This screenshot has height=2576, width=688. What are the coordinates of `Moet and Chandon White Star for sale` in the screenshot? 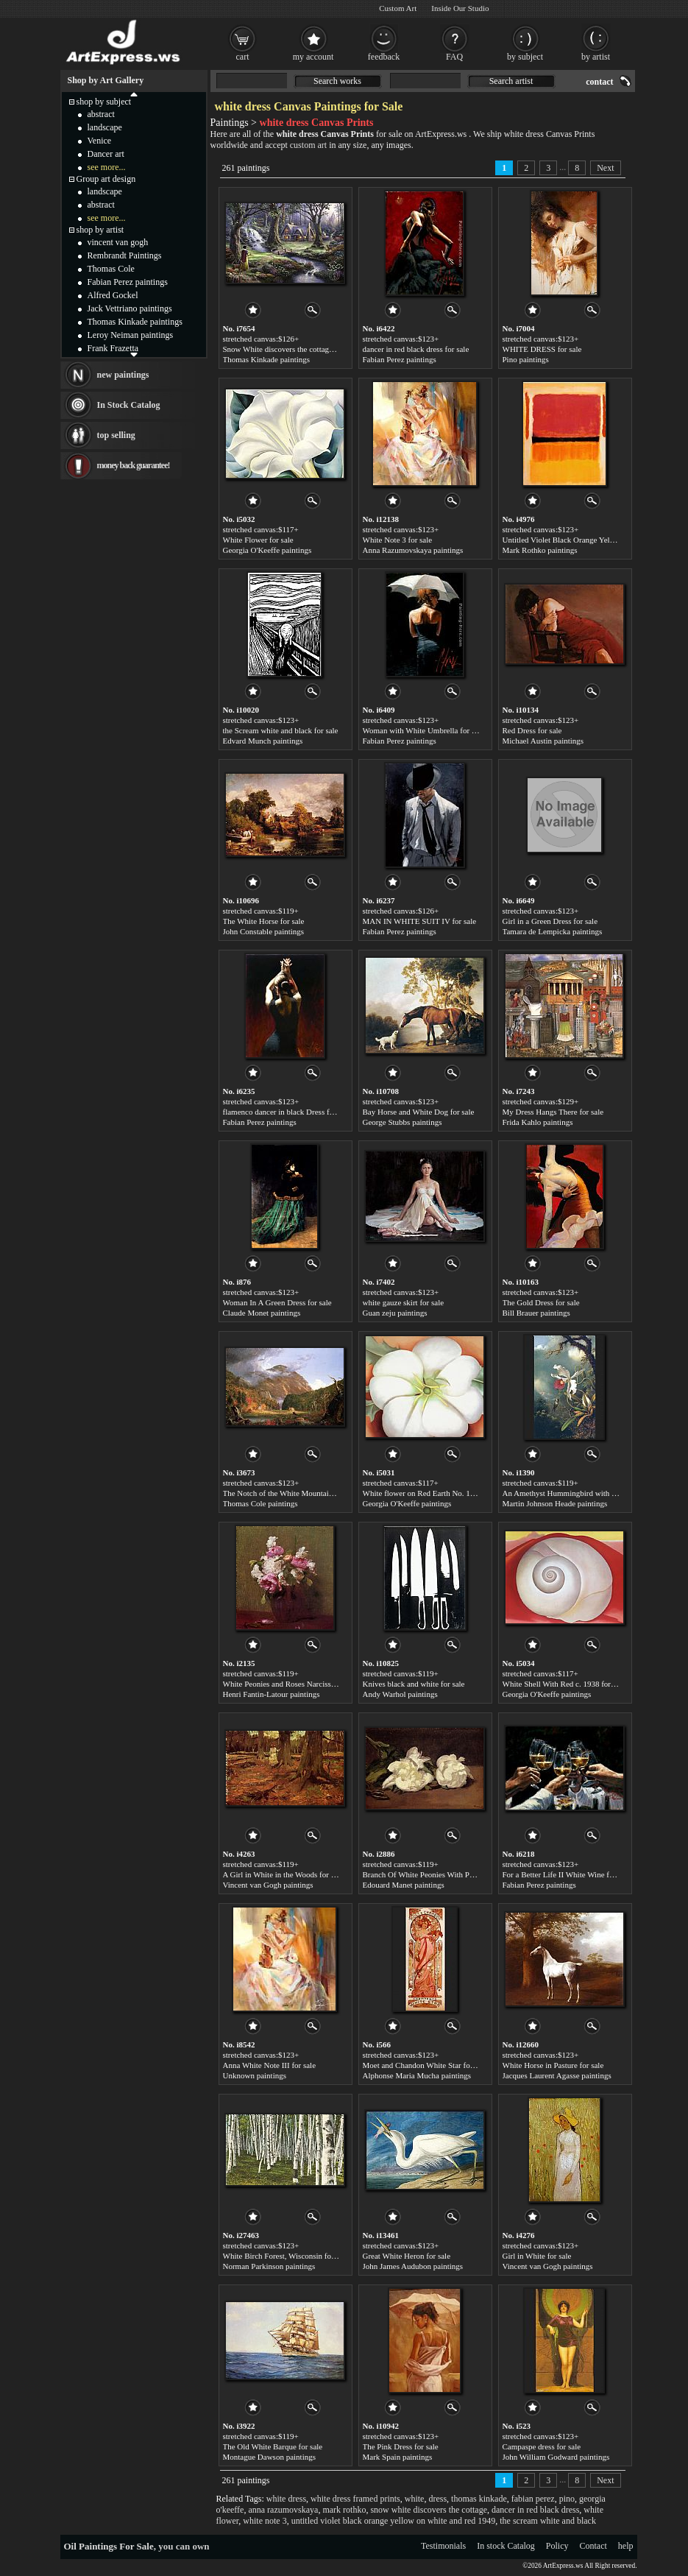 It's located at (425, 2065).